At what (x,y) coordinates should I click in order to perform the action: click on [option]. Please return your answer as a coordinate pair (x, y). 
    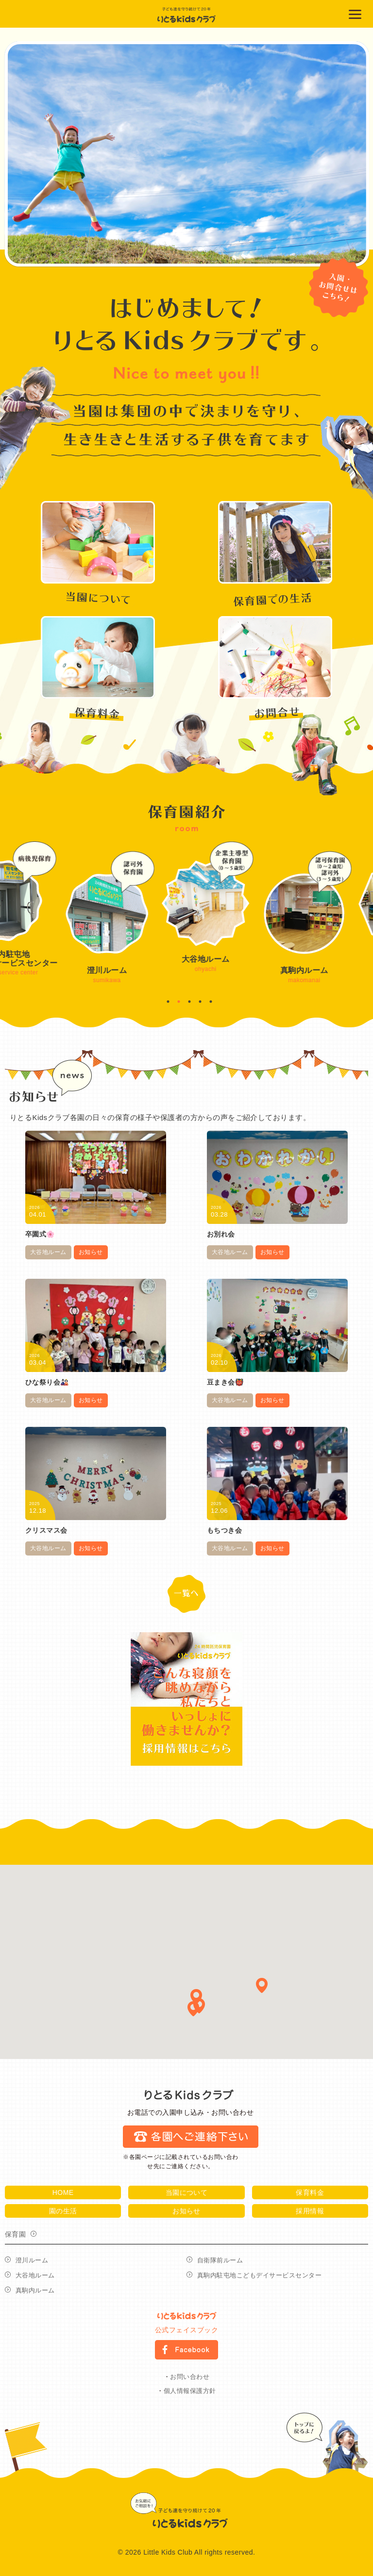
    Looking at the image, I should click on (186, 154).